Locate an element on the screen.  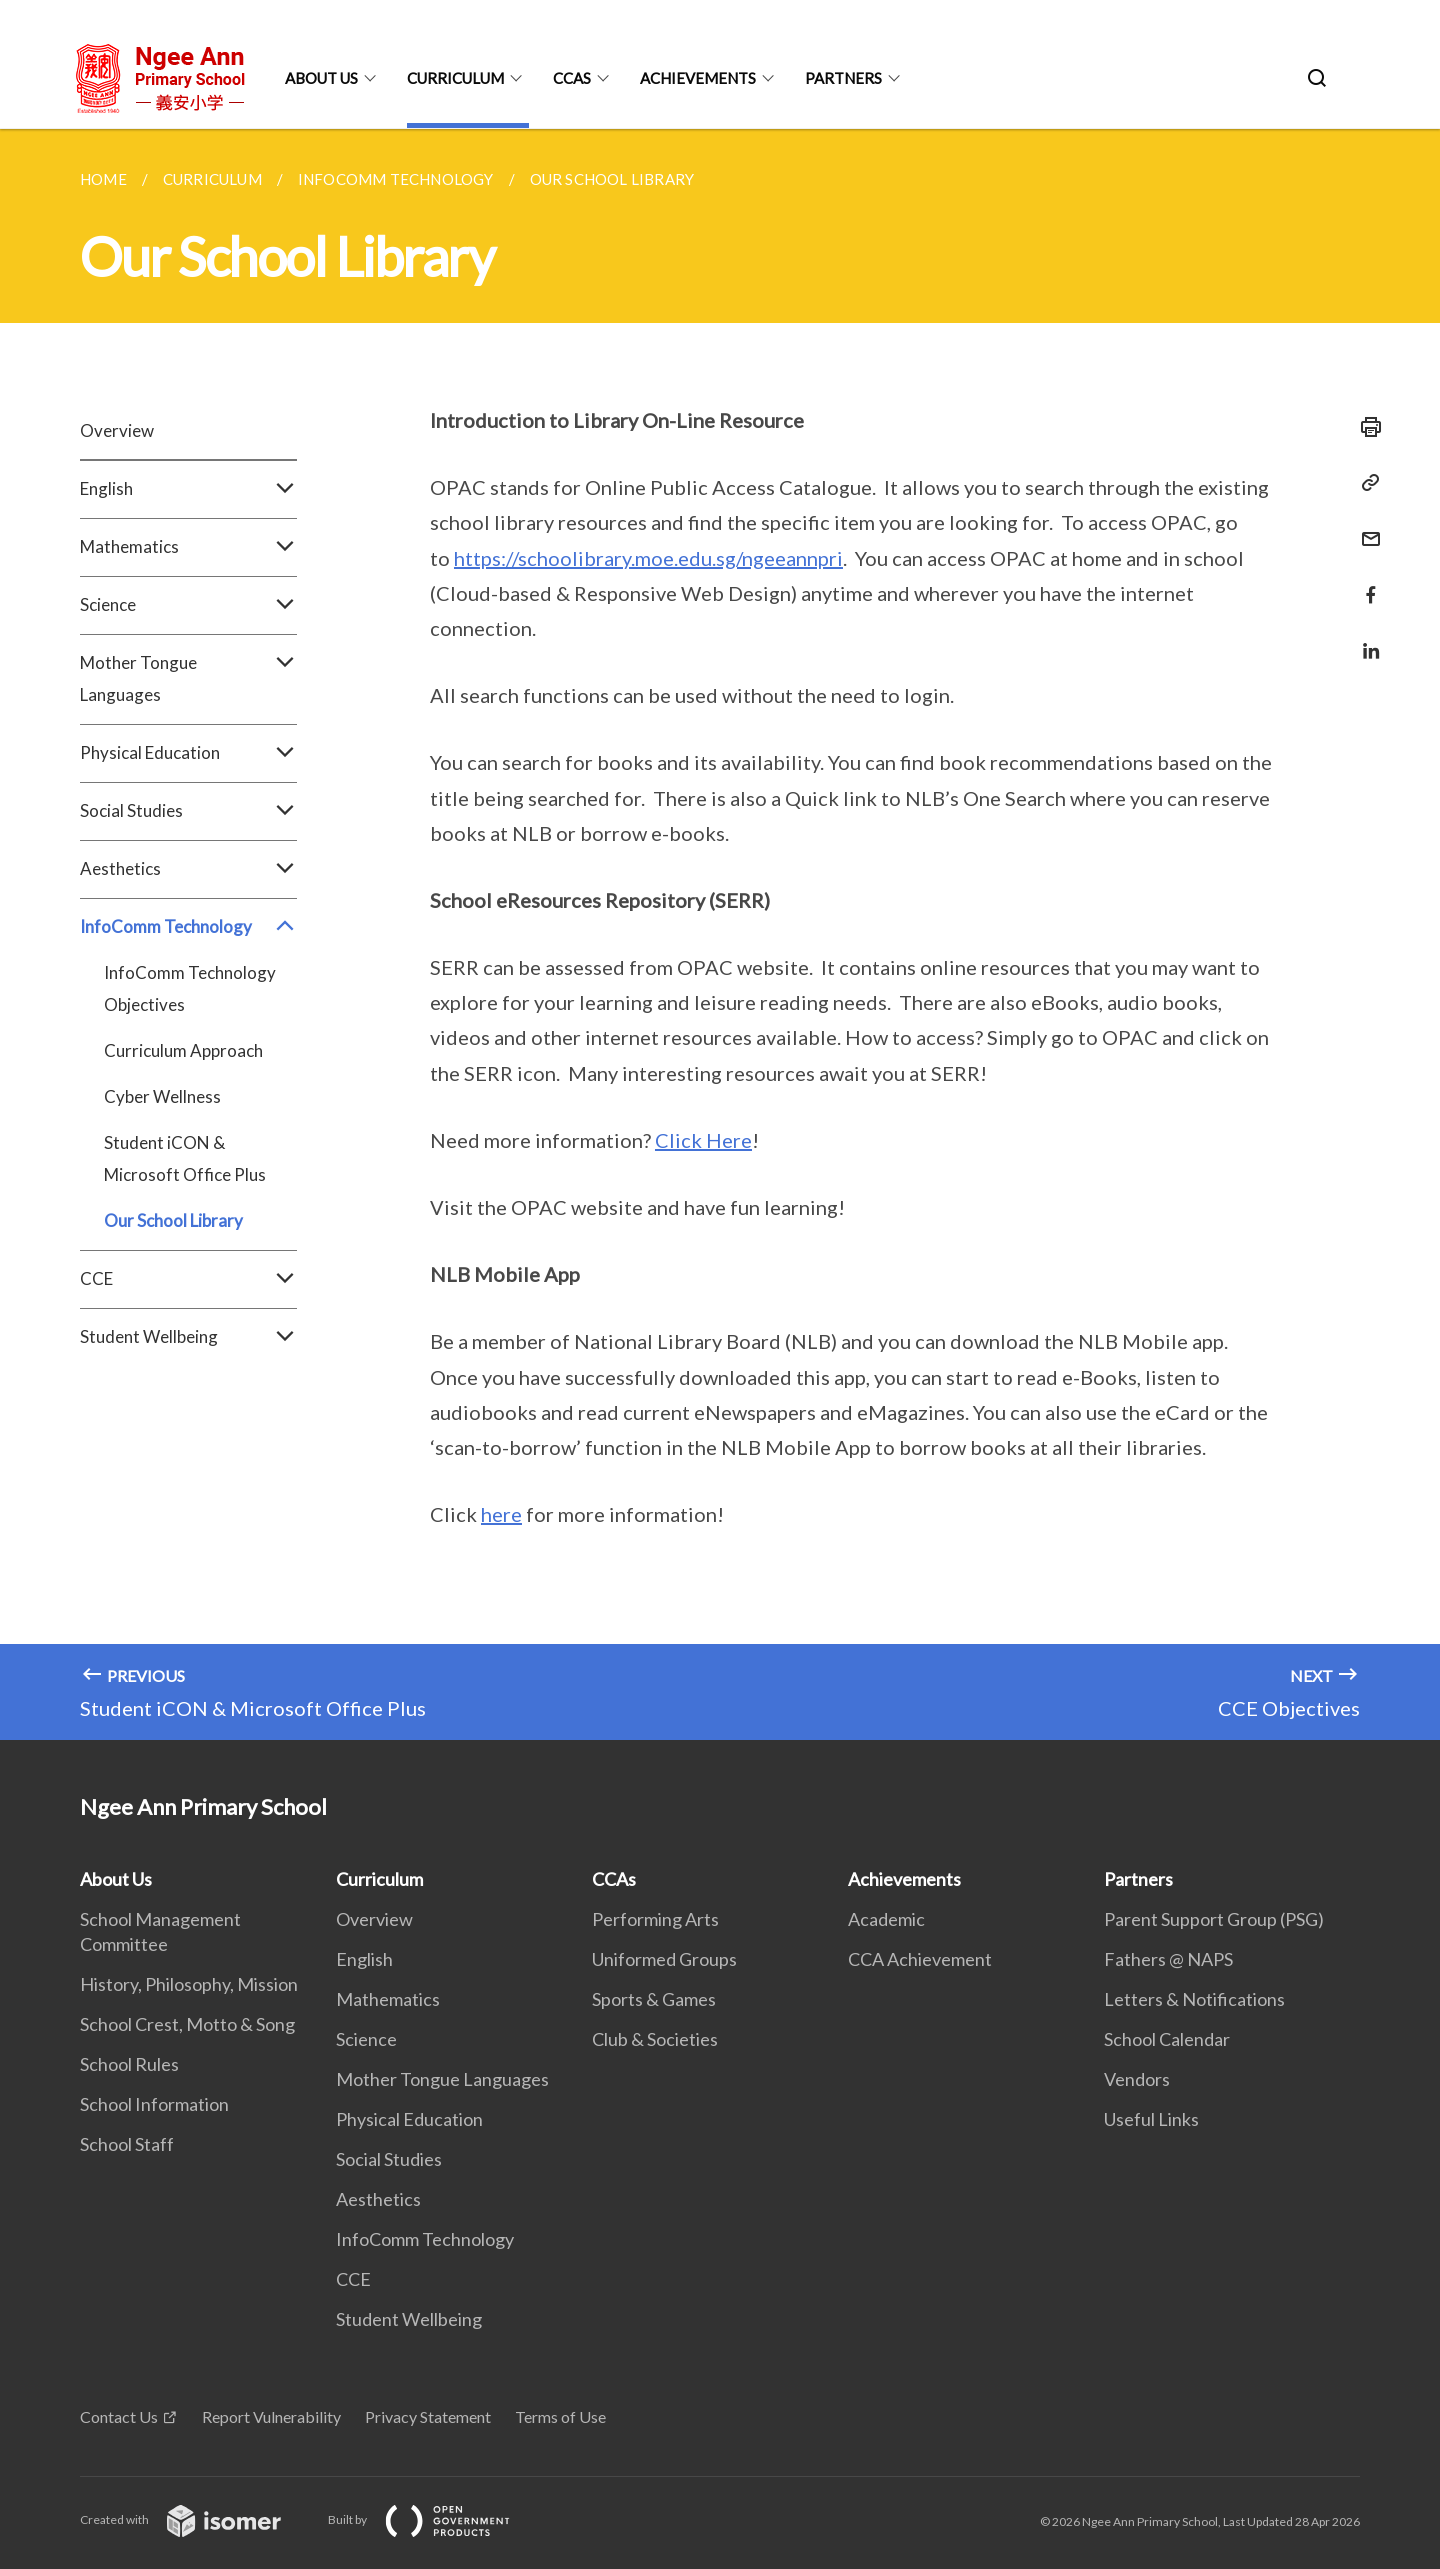
Student Wellbeing is located at coordinates (188, 1337).